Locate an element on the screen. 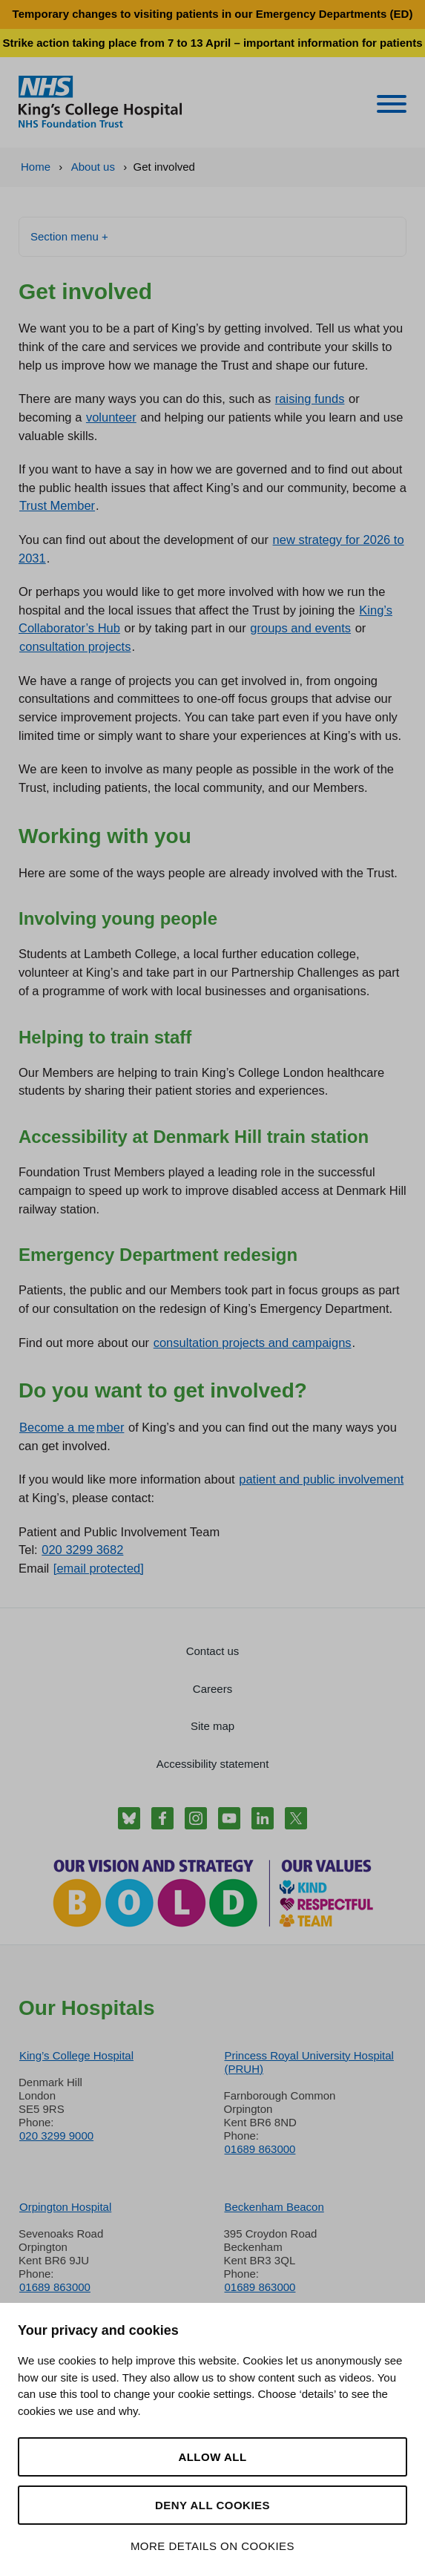 The width and height of the screenshot is (425, 2576). More details on cookies is located at coordinates (212, 2546).